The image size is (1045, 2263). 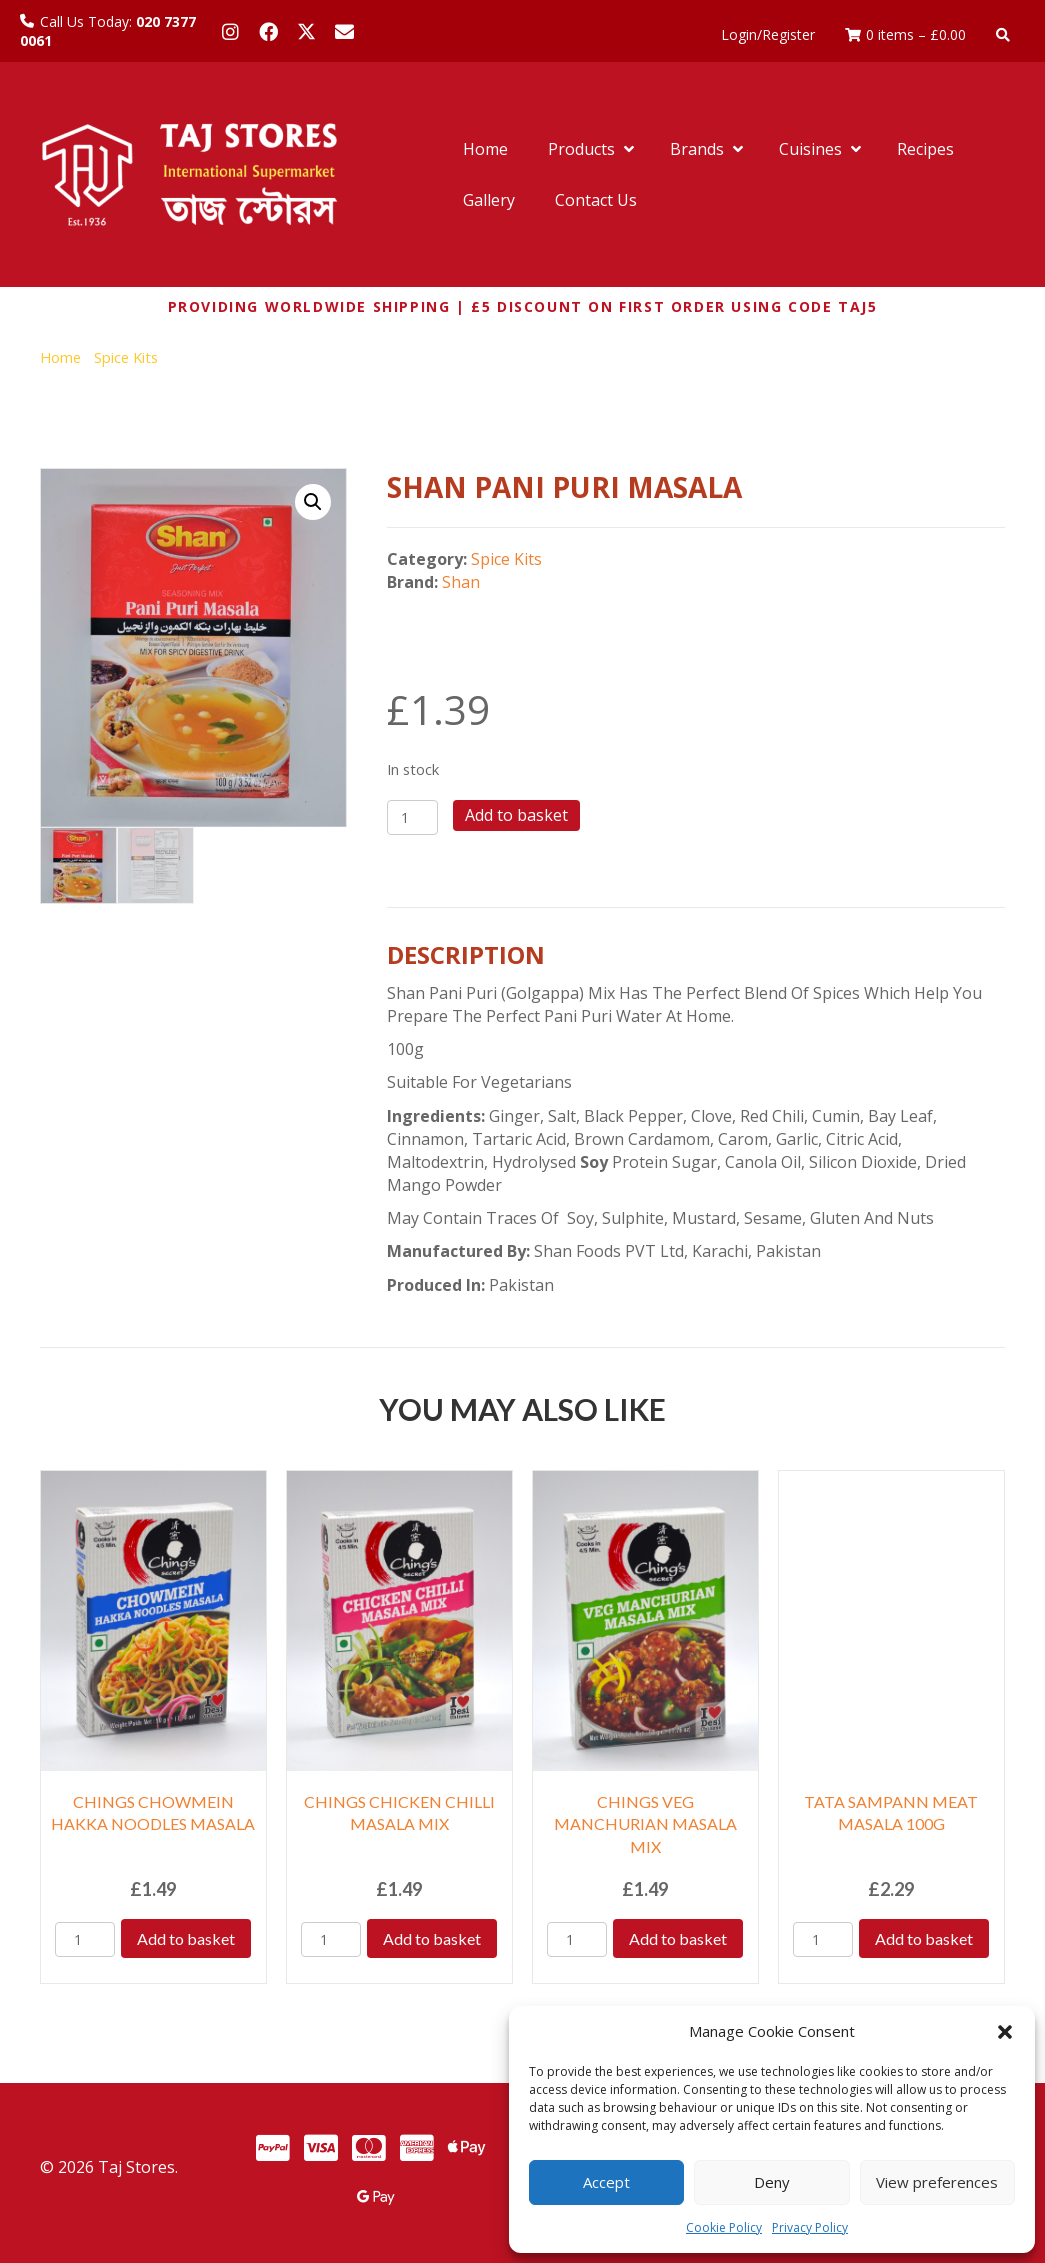 What do you see at coordinates (1005, 2032) in the screenshot?
I see `[button]` at bounding box center [1005, 2032].